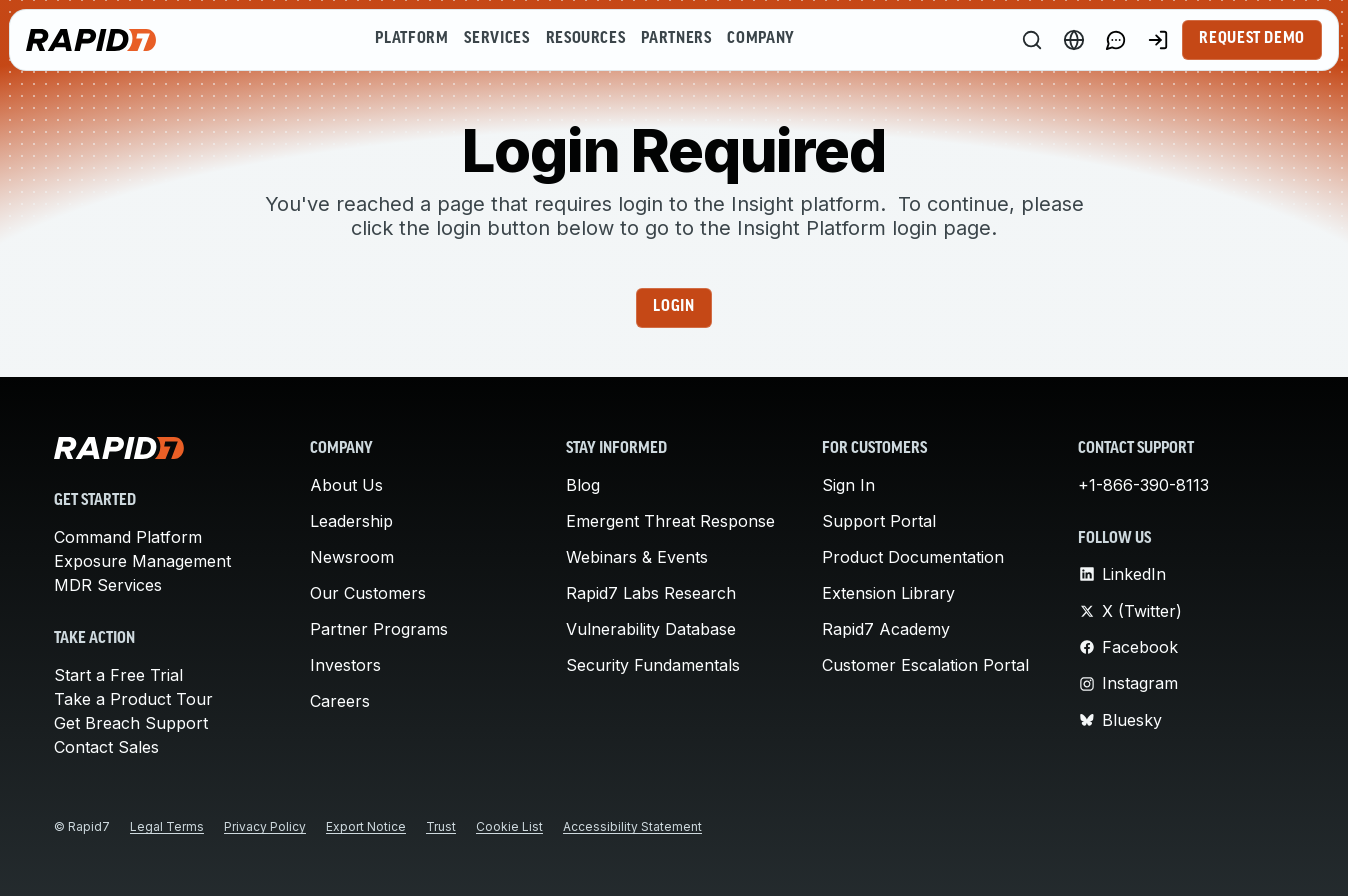 This screenshot has height=896, width=1348. I want to click on Security Fundamentals, so click(653, 665).